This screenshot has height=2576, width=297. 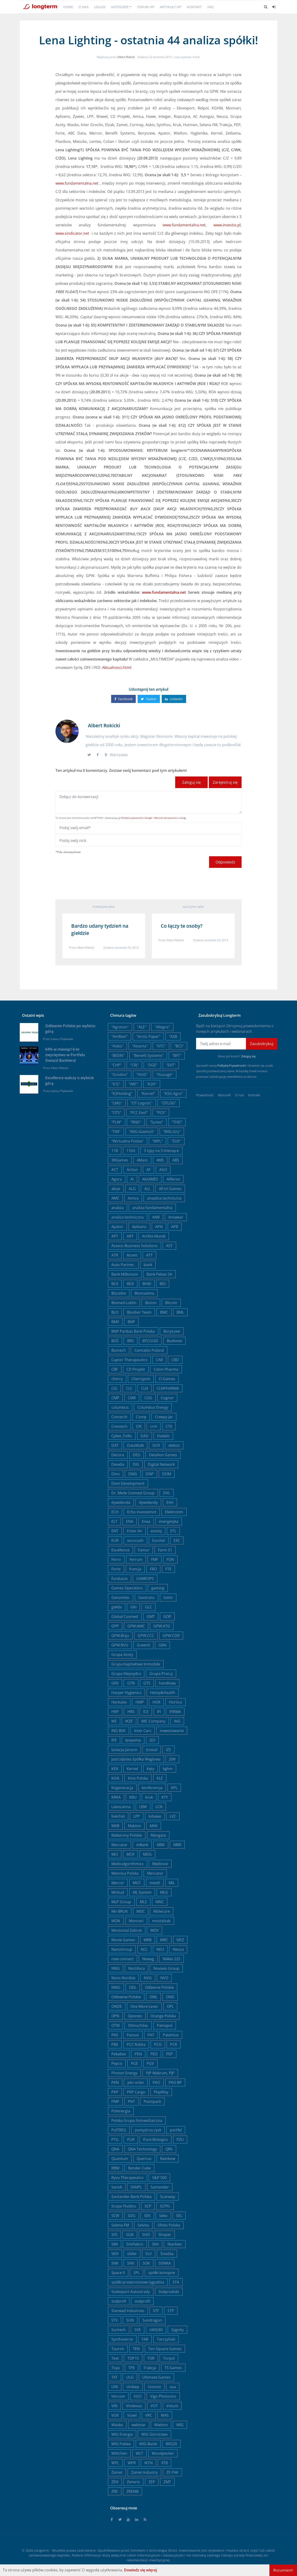 I want to click on Stalexport Autostrady, so click(x=130, y=2291).